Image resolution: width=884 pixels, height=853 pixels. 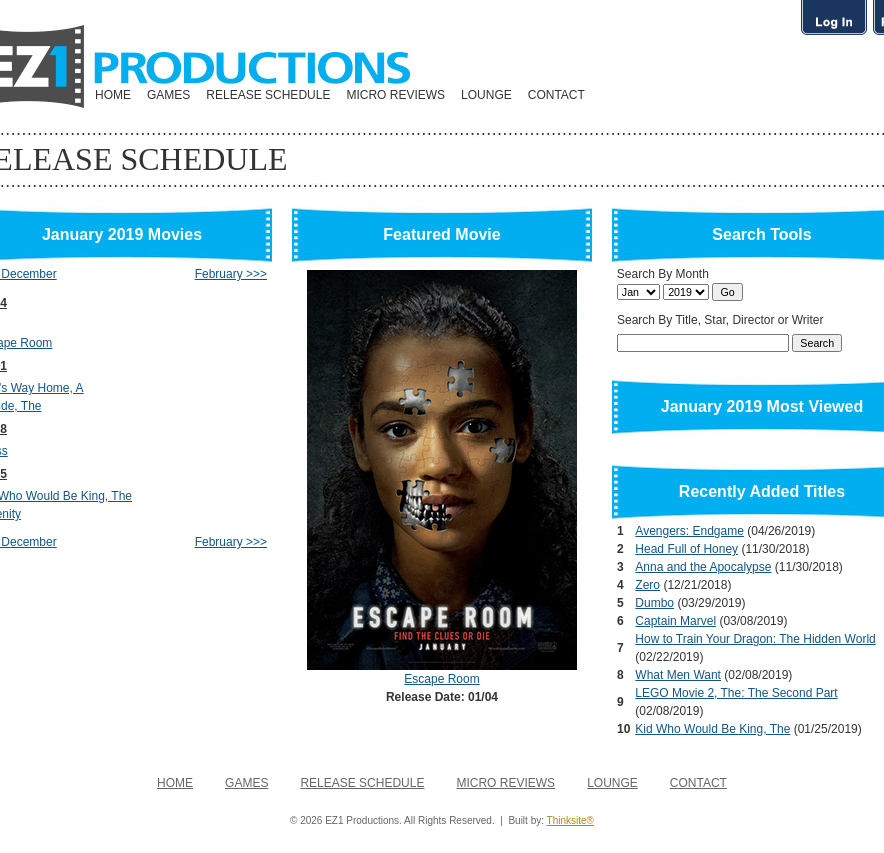 I want to click on LOUNGE, so click(x=486, y=95).